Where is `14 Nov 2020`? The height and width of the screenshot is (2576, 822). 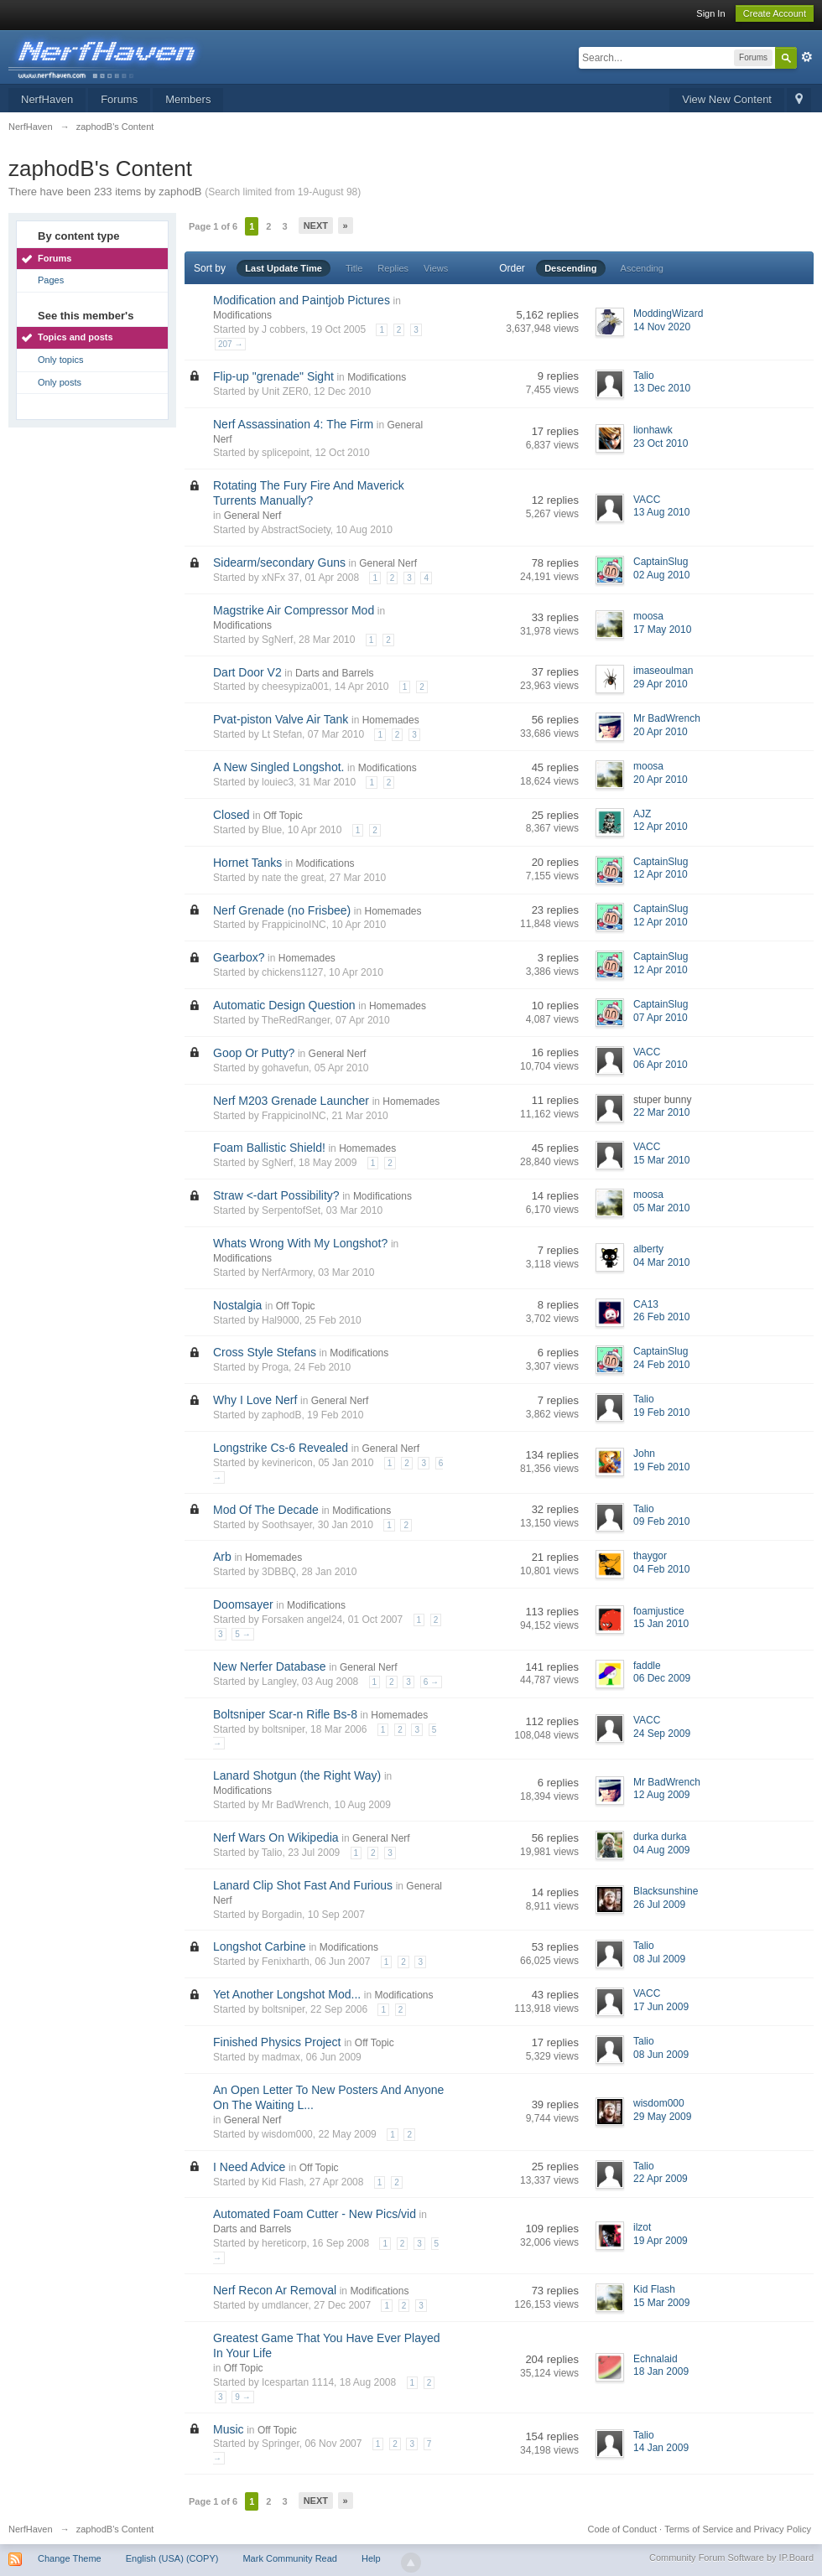
14 Nov 2020 is located at coordinates (661, 327).